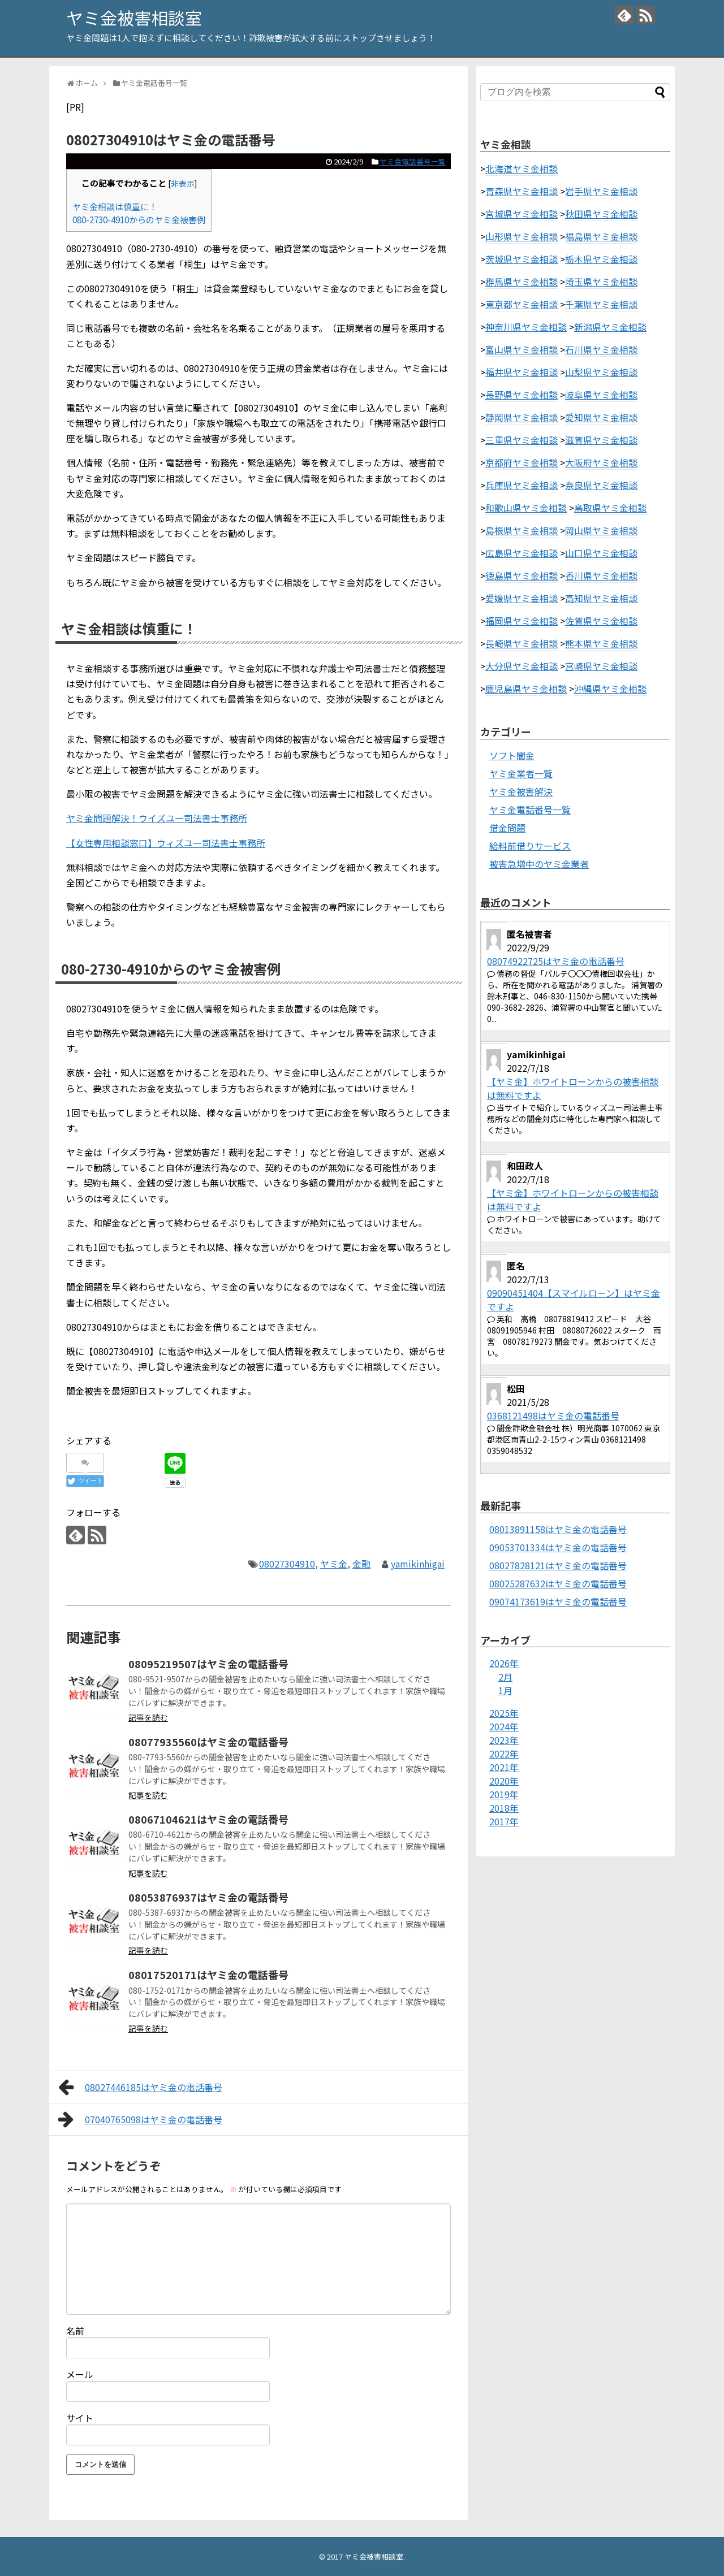 Image resolution: width=724 pixels, height=2576 pixels. I want to click on 滋賀県ヤミ金相談, so click(601, 440).